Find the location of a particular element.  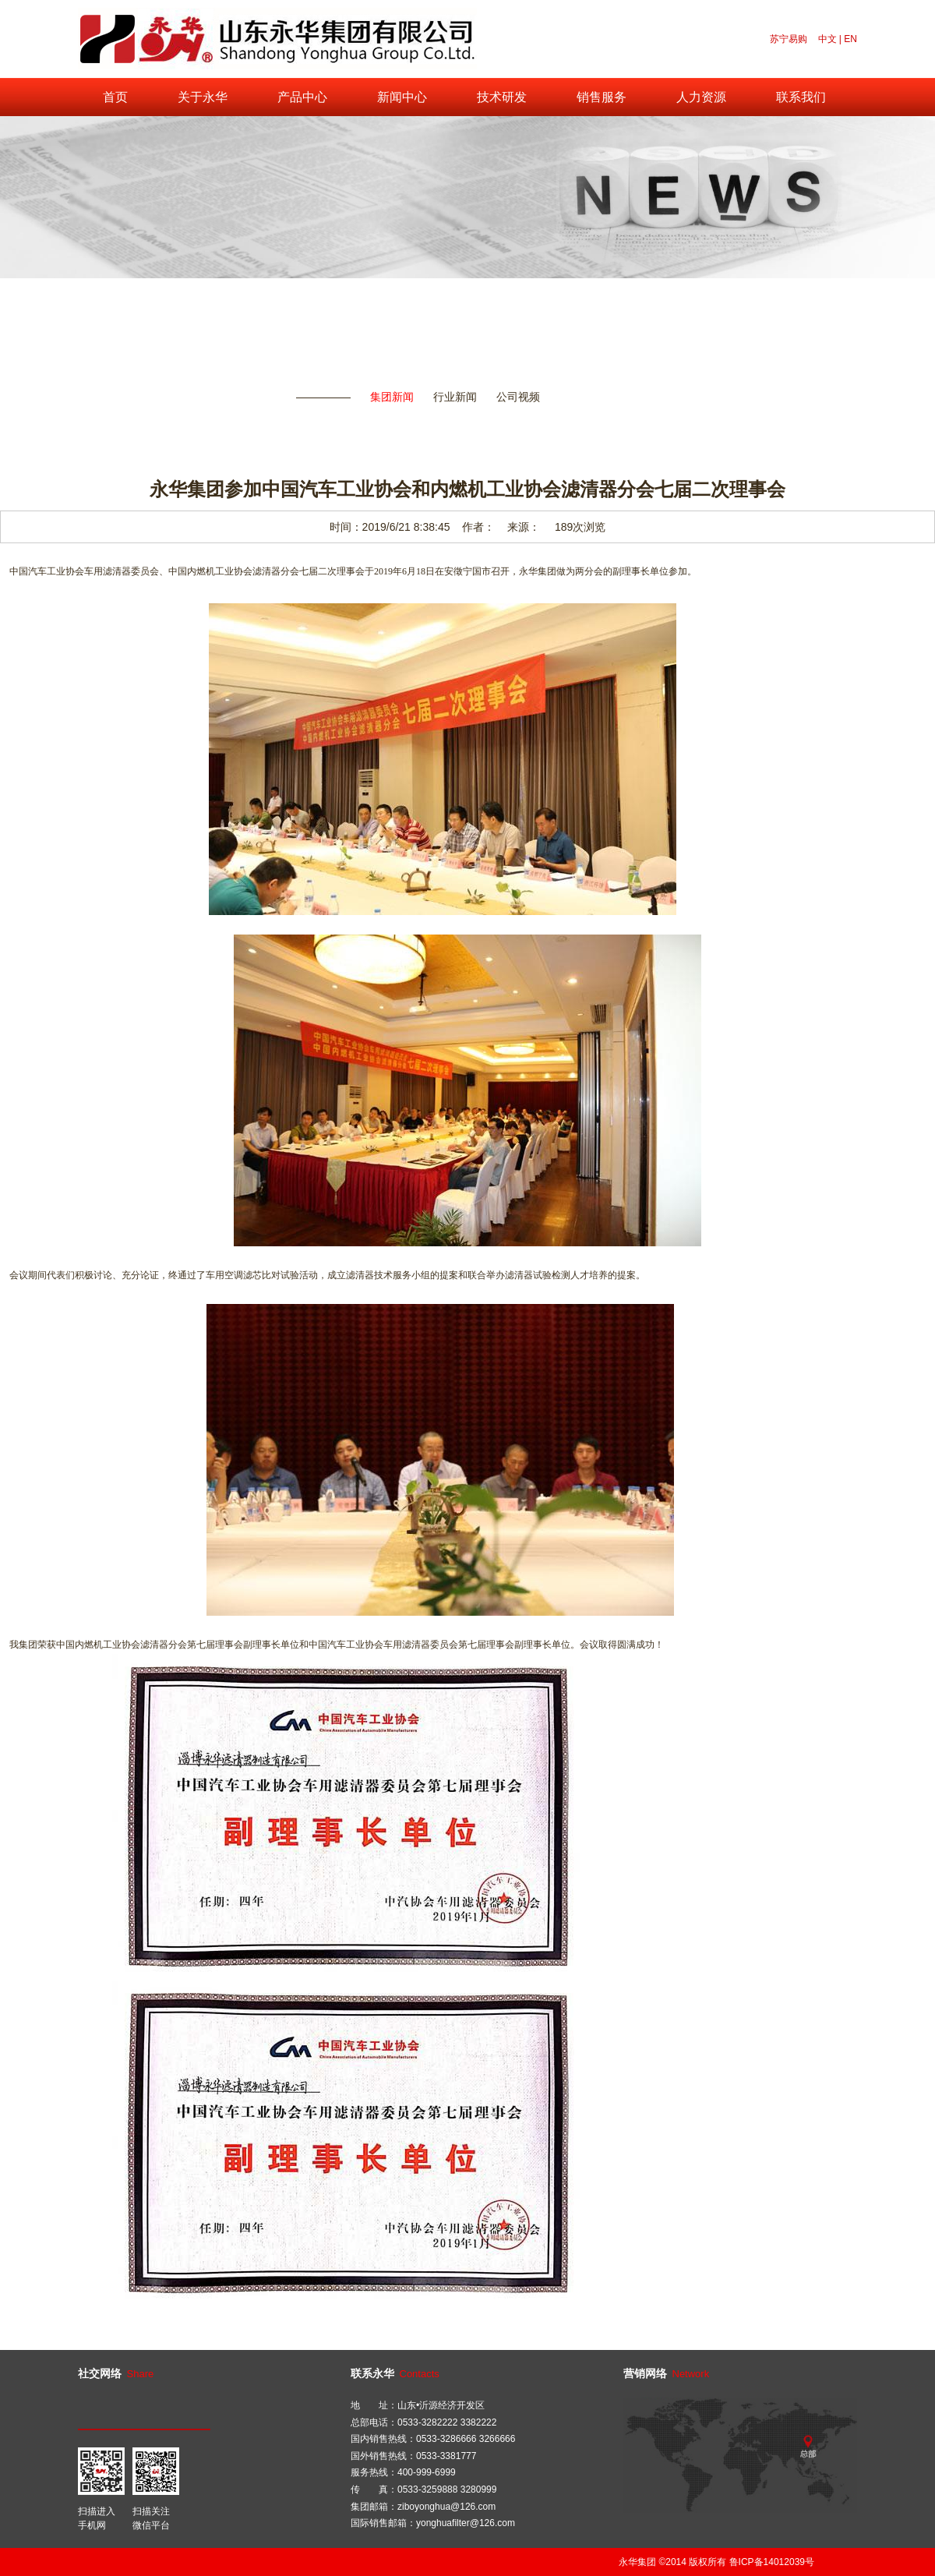

联系我们 is located at coordinates (801, 97).